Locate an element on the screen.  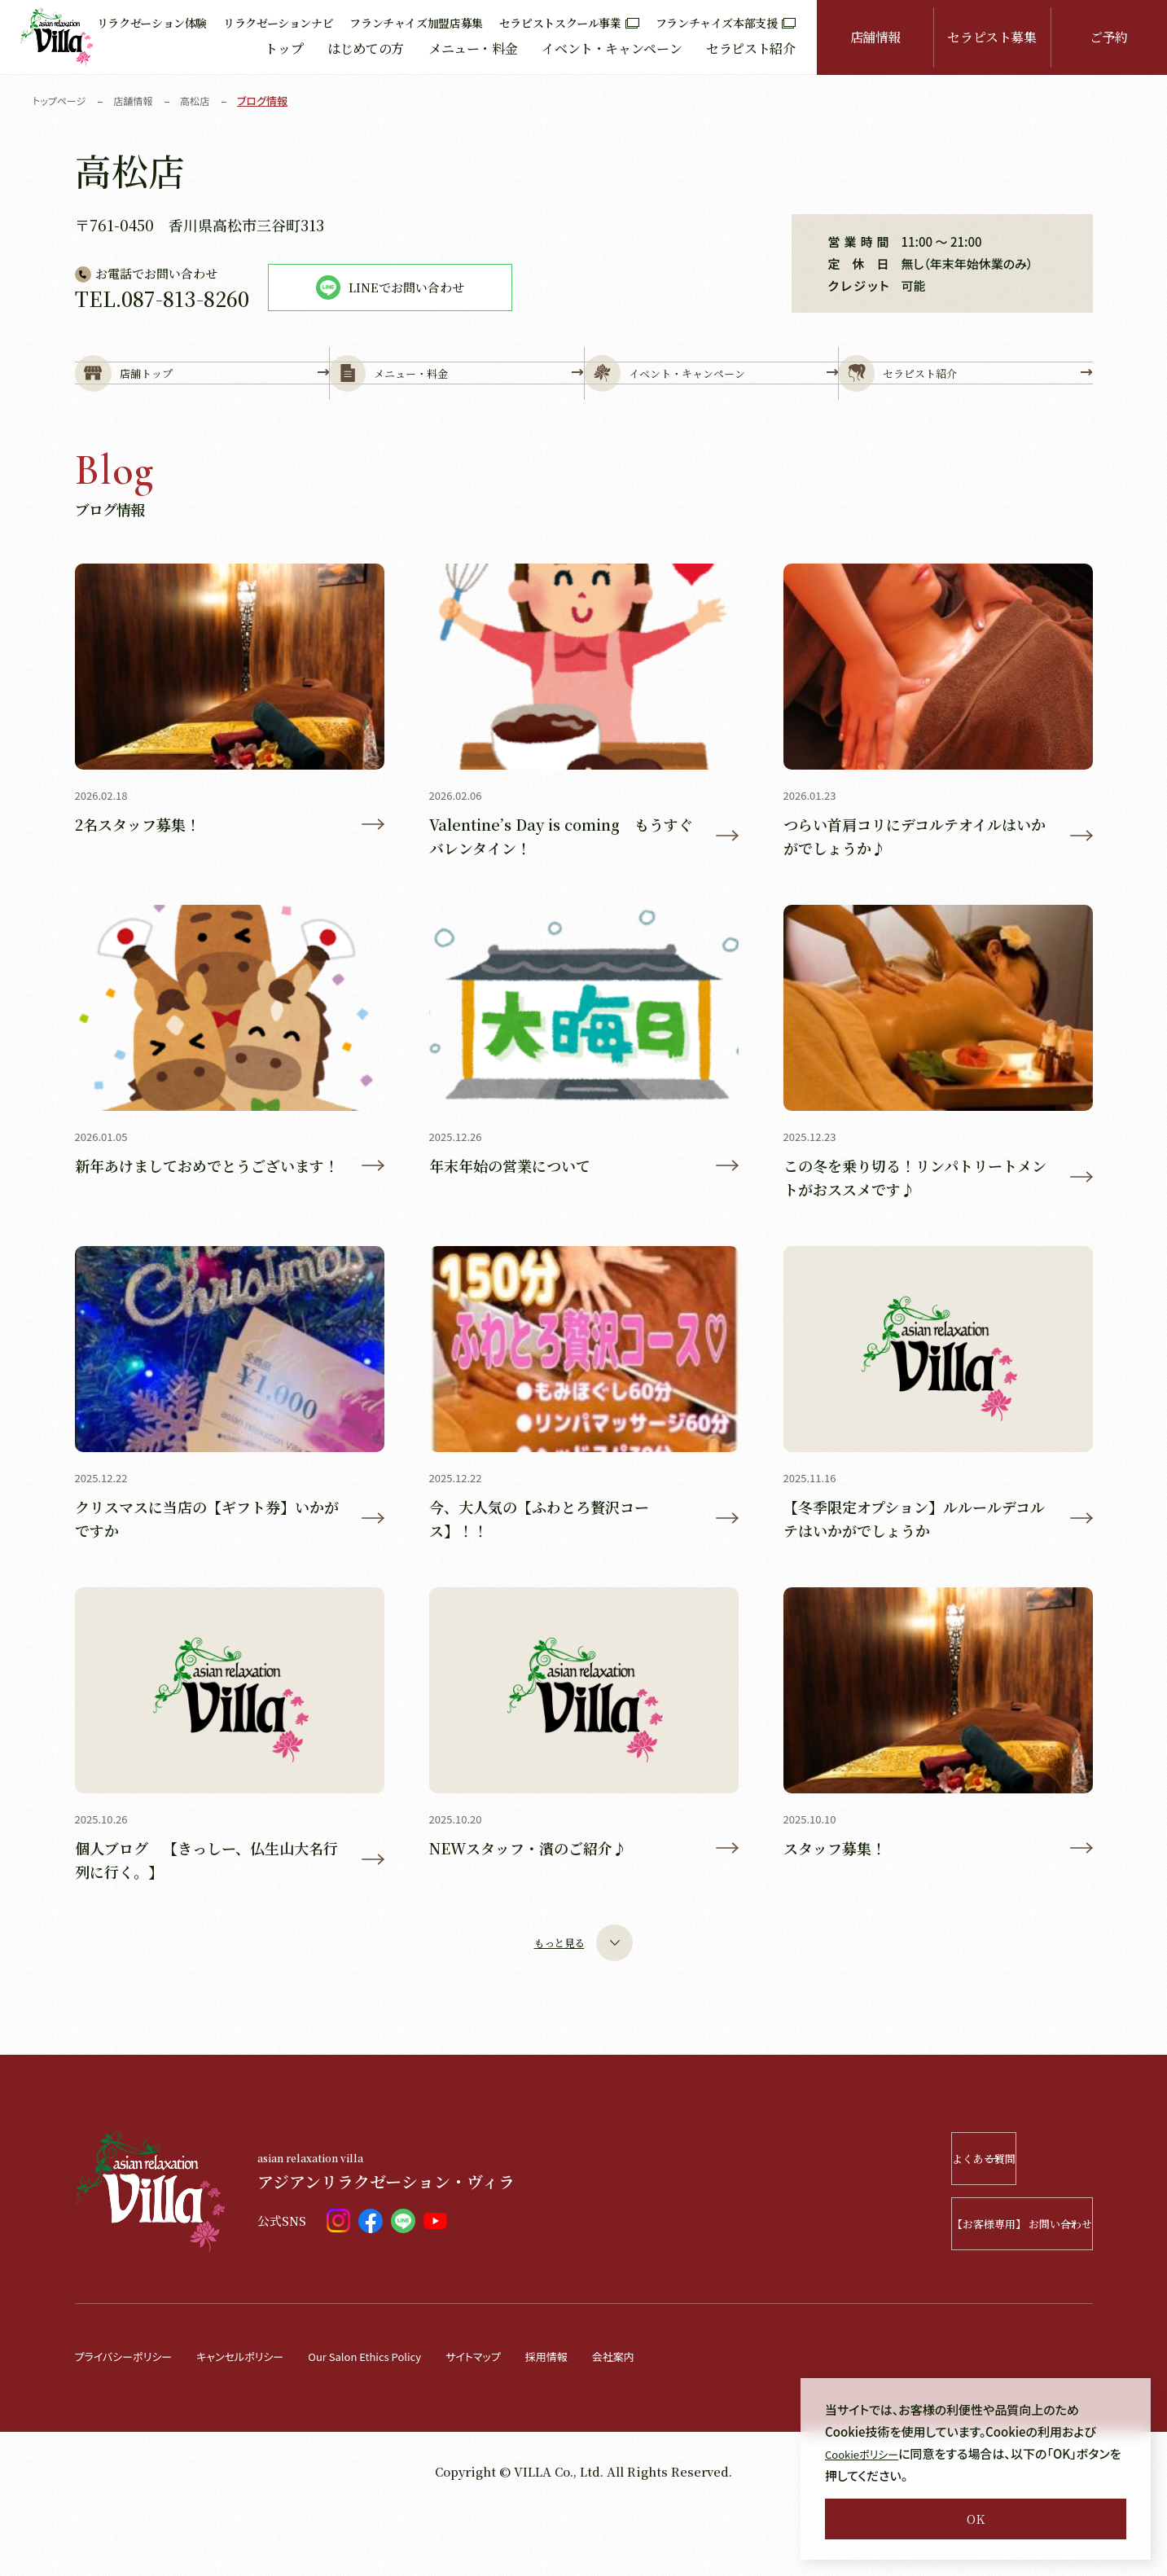
トップページ is located at coordinates (61, 100).